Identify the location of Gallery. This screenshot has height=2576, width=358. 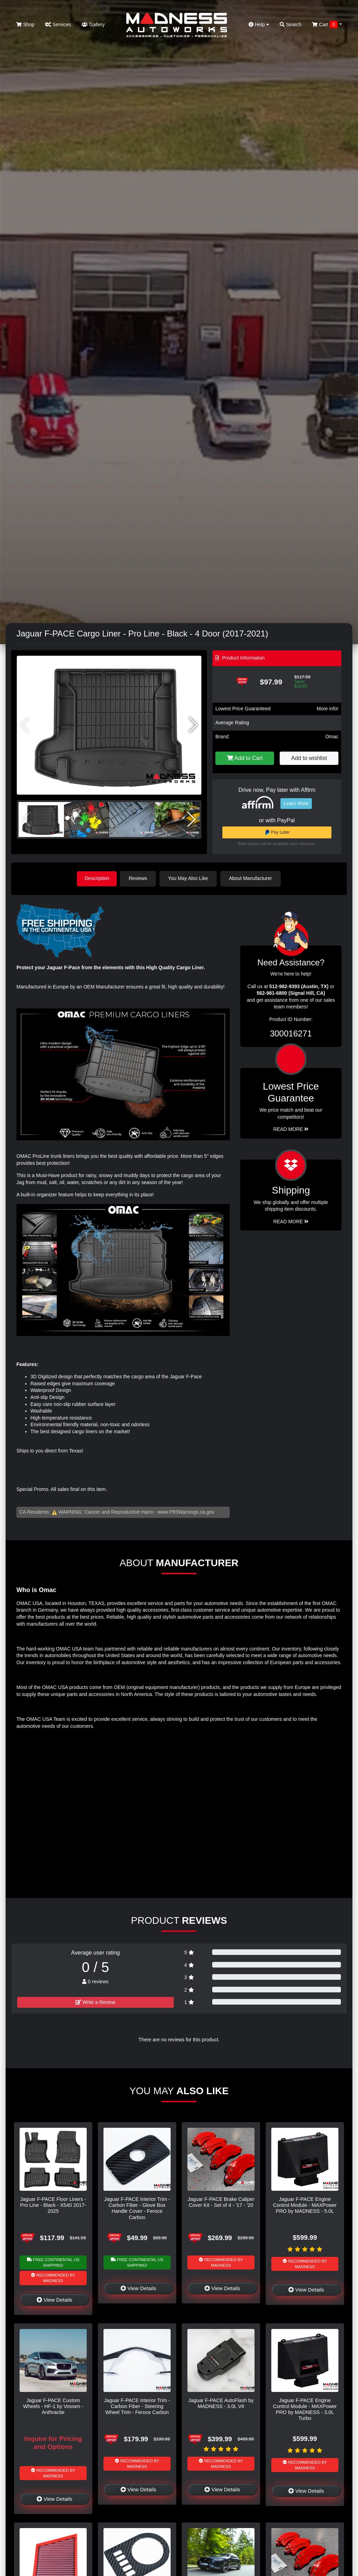
(93, 24).